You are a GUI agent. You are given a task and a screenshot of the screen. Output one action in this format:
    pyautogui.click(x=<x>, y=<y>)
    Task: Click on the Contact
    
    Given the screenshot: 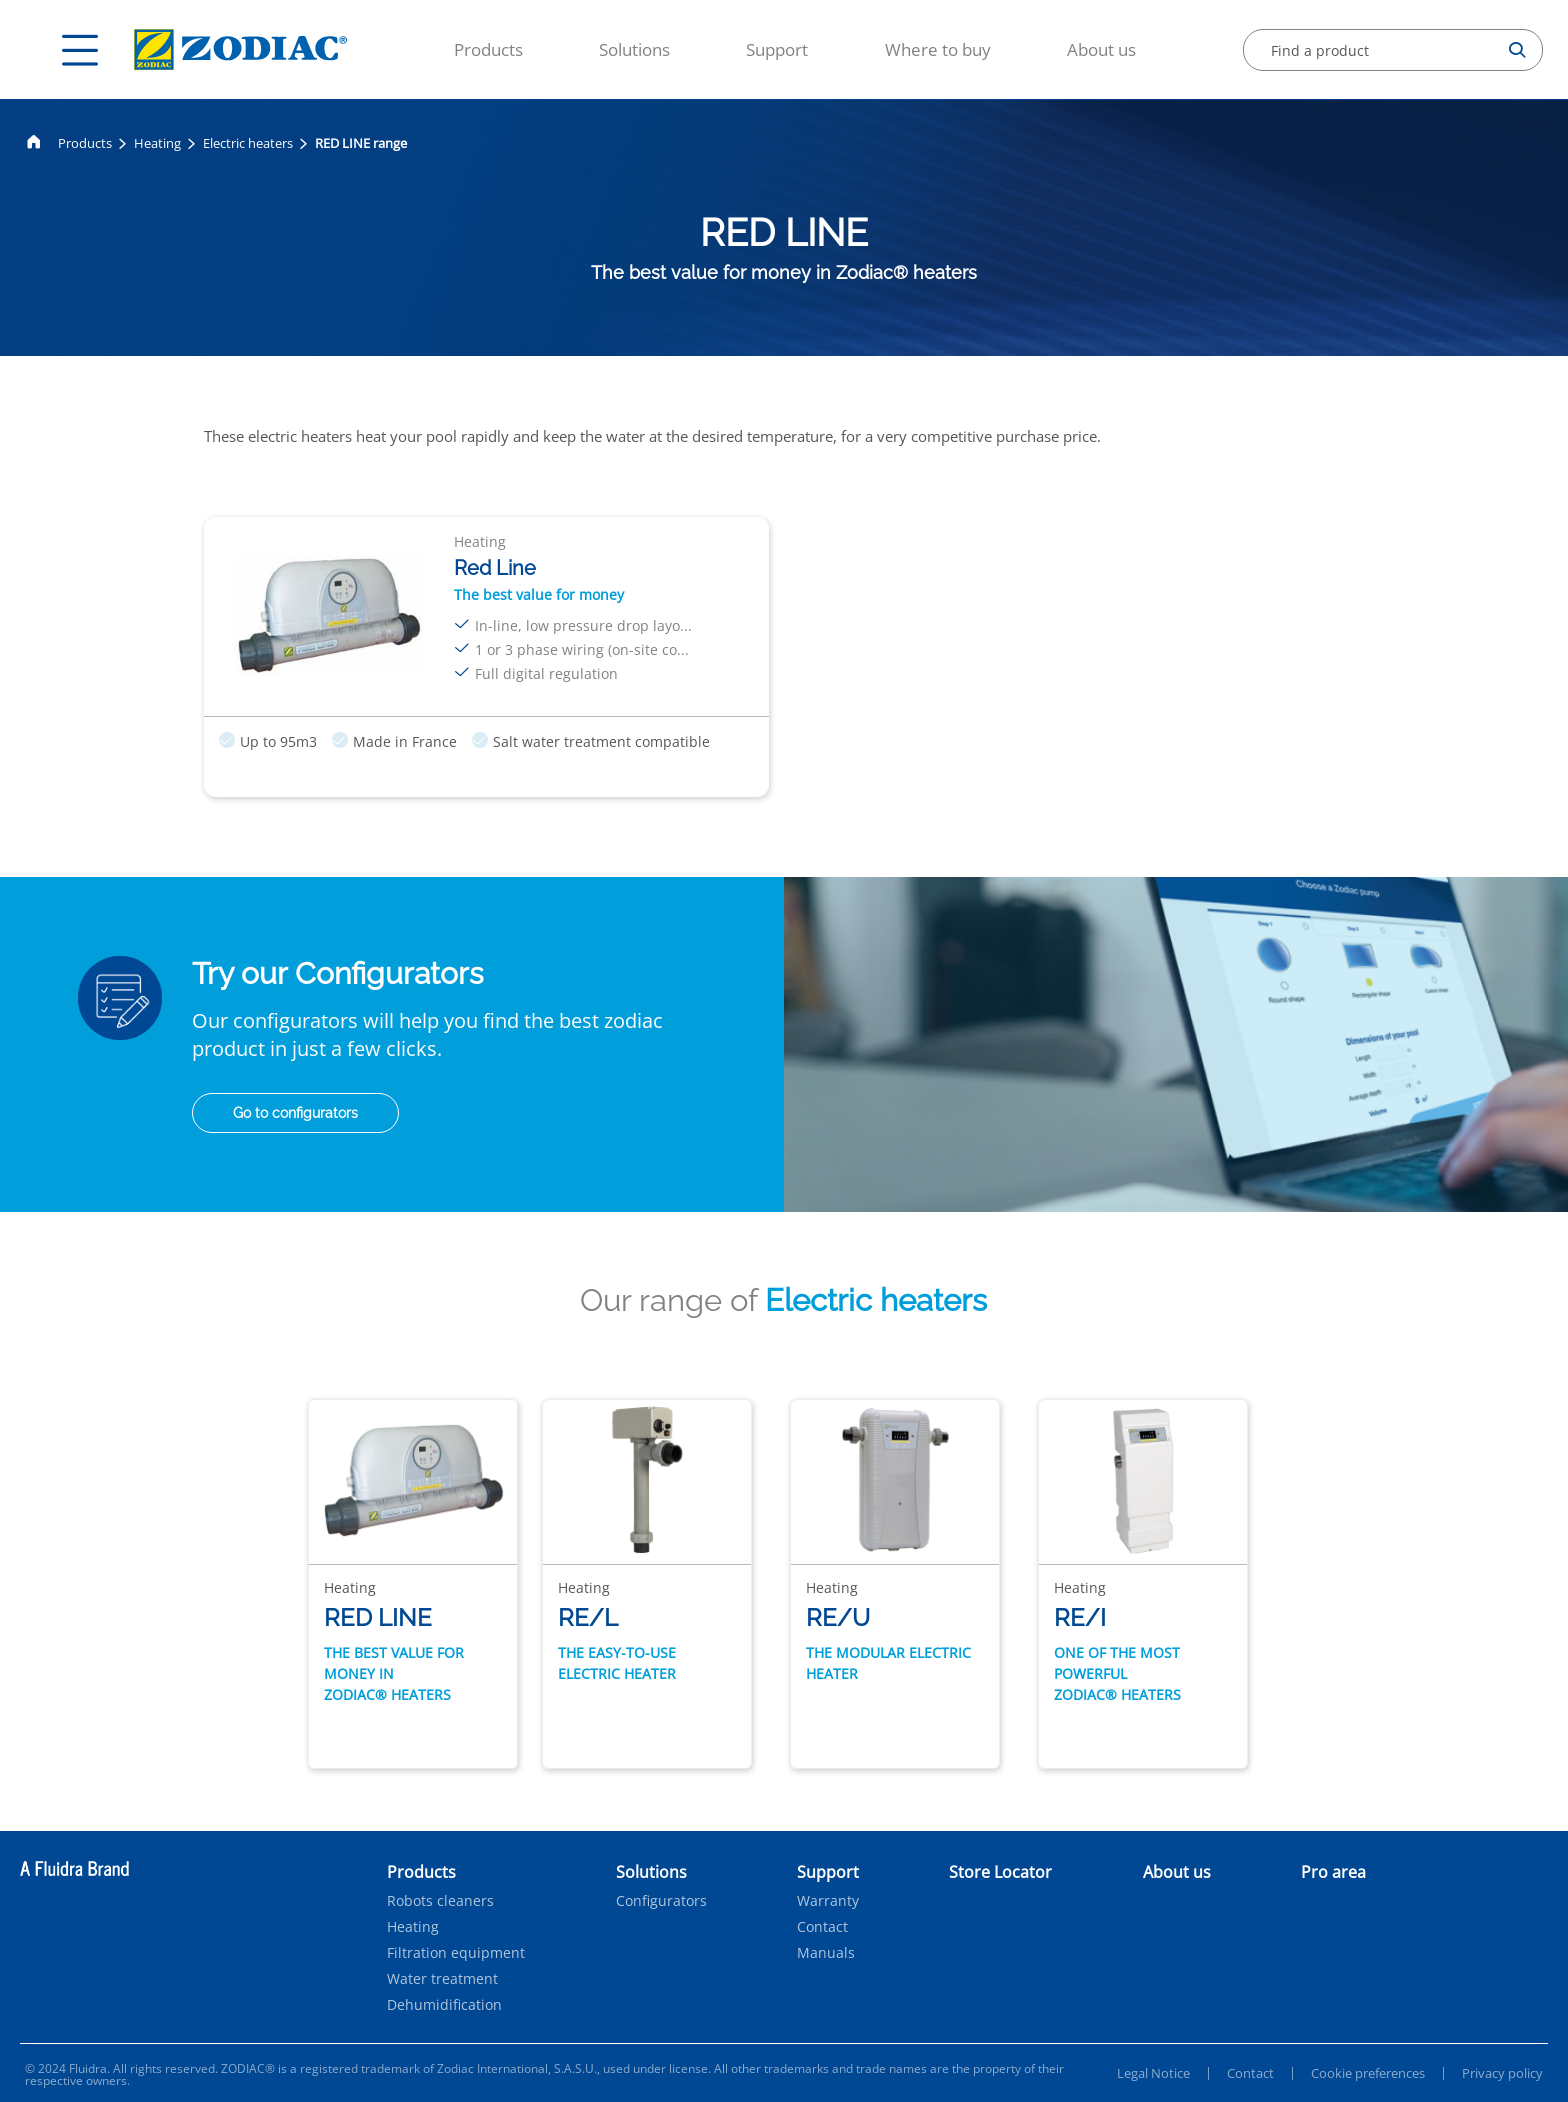 What is the action you would take?
    pyautogui.click(x=822, y=1927)
    